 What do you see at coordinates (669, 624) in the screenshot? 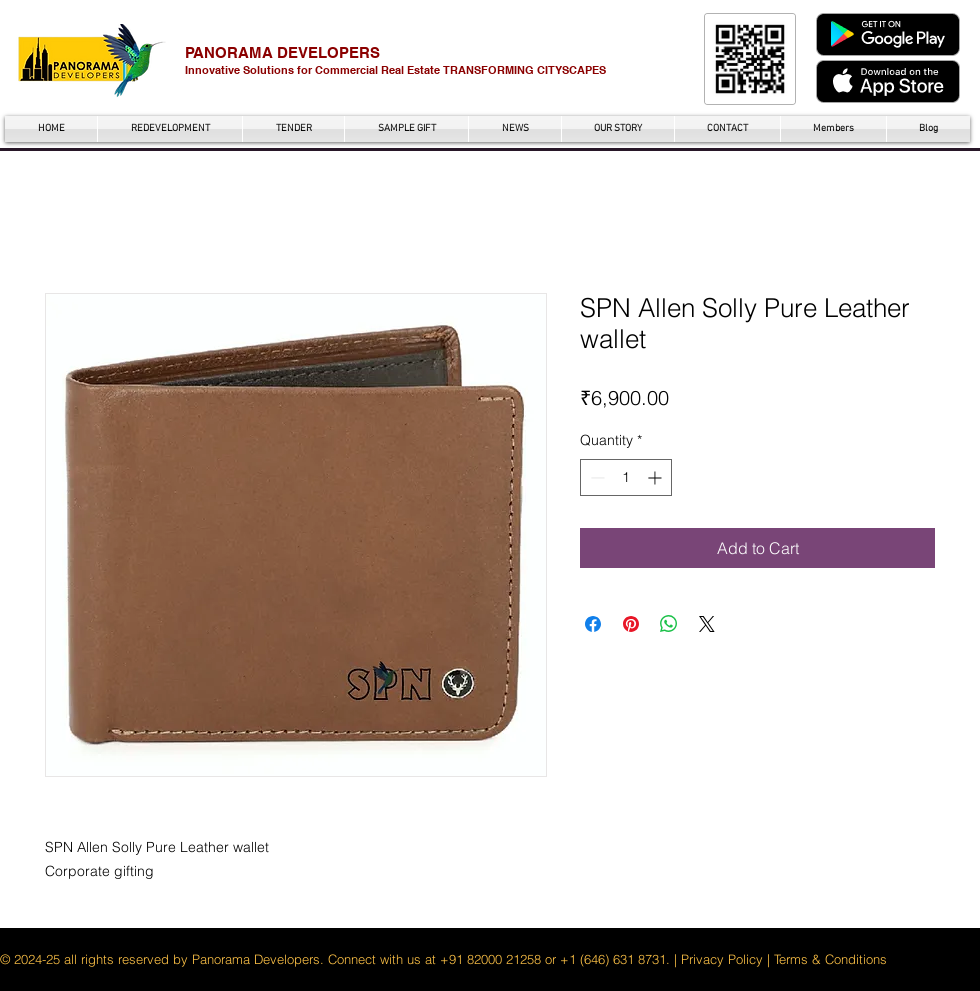
I see `[Share on WhatsApp]` at bounding box center [669, 624].